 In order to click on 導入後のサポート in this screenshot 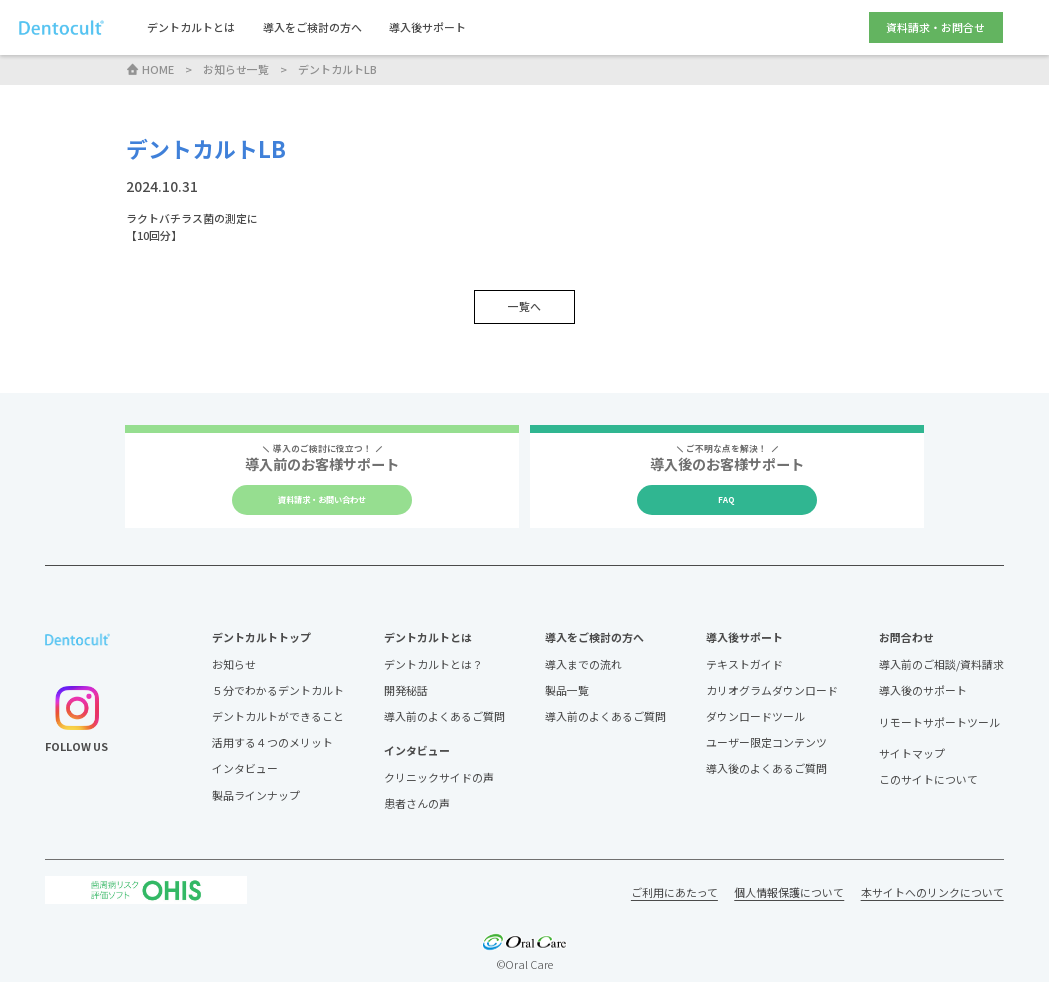, I will do `click(923, 690)`.